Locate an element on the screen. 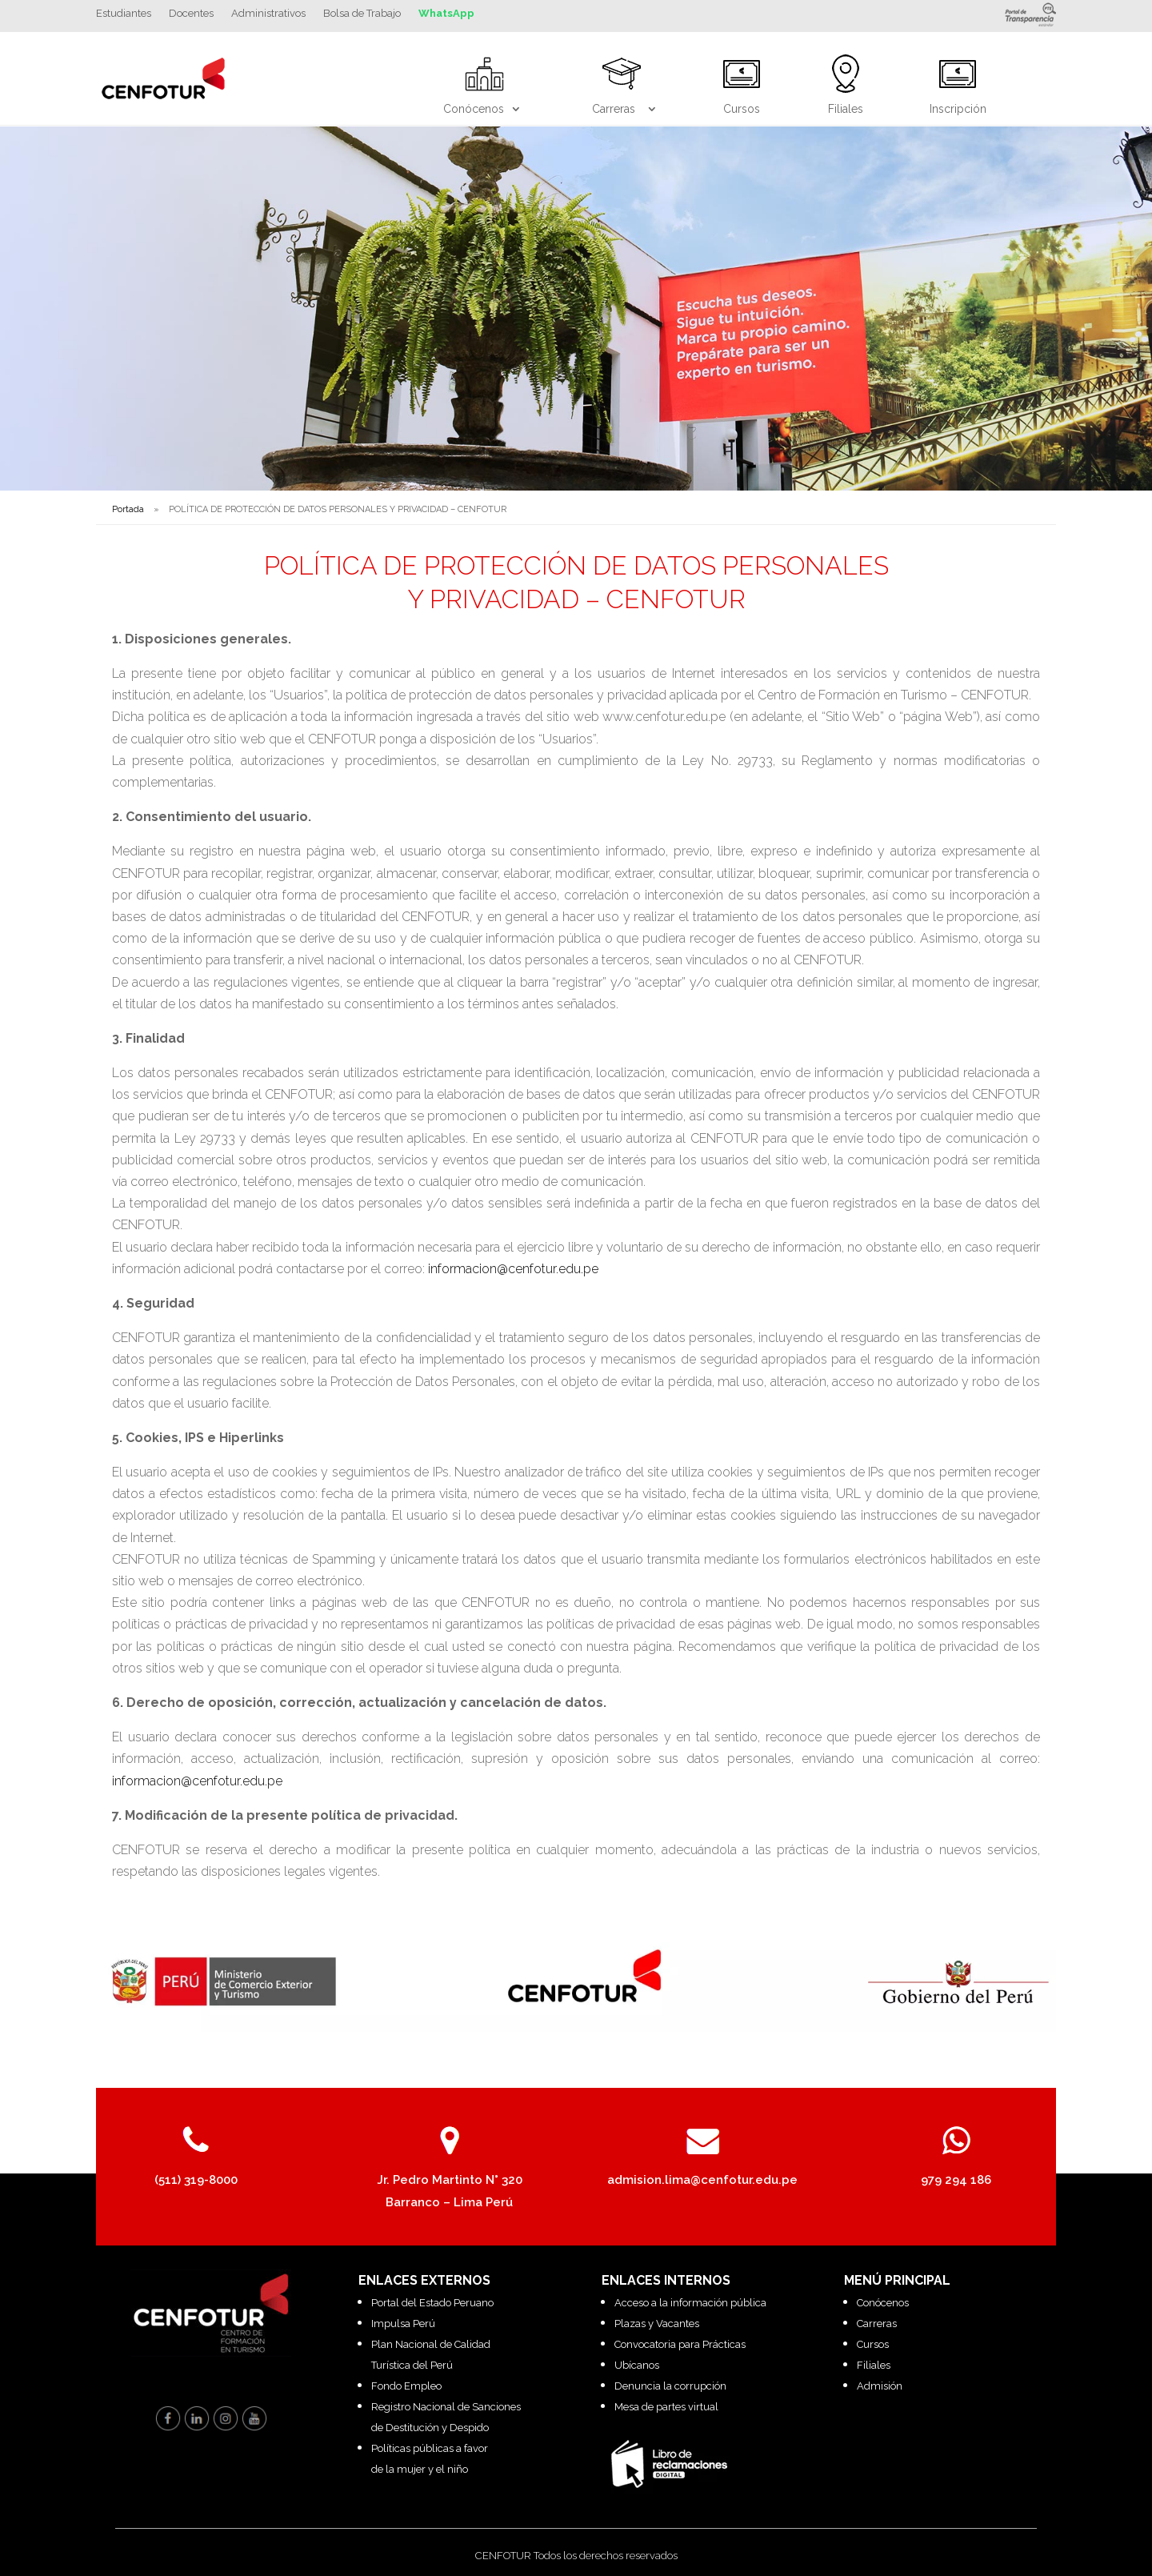  Plazas y Vacantes is located at coordinates (656, 2324).